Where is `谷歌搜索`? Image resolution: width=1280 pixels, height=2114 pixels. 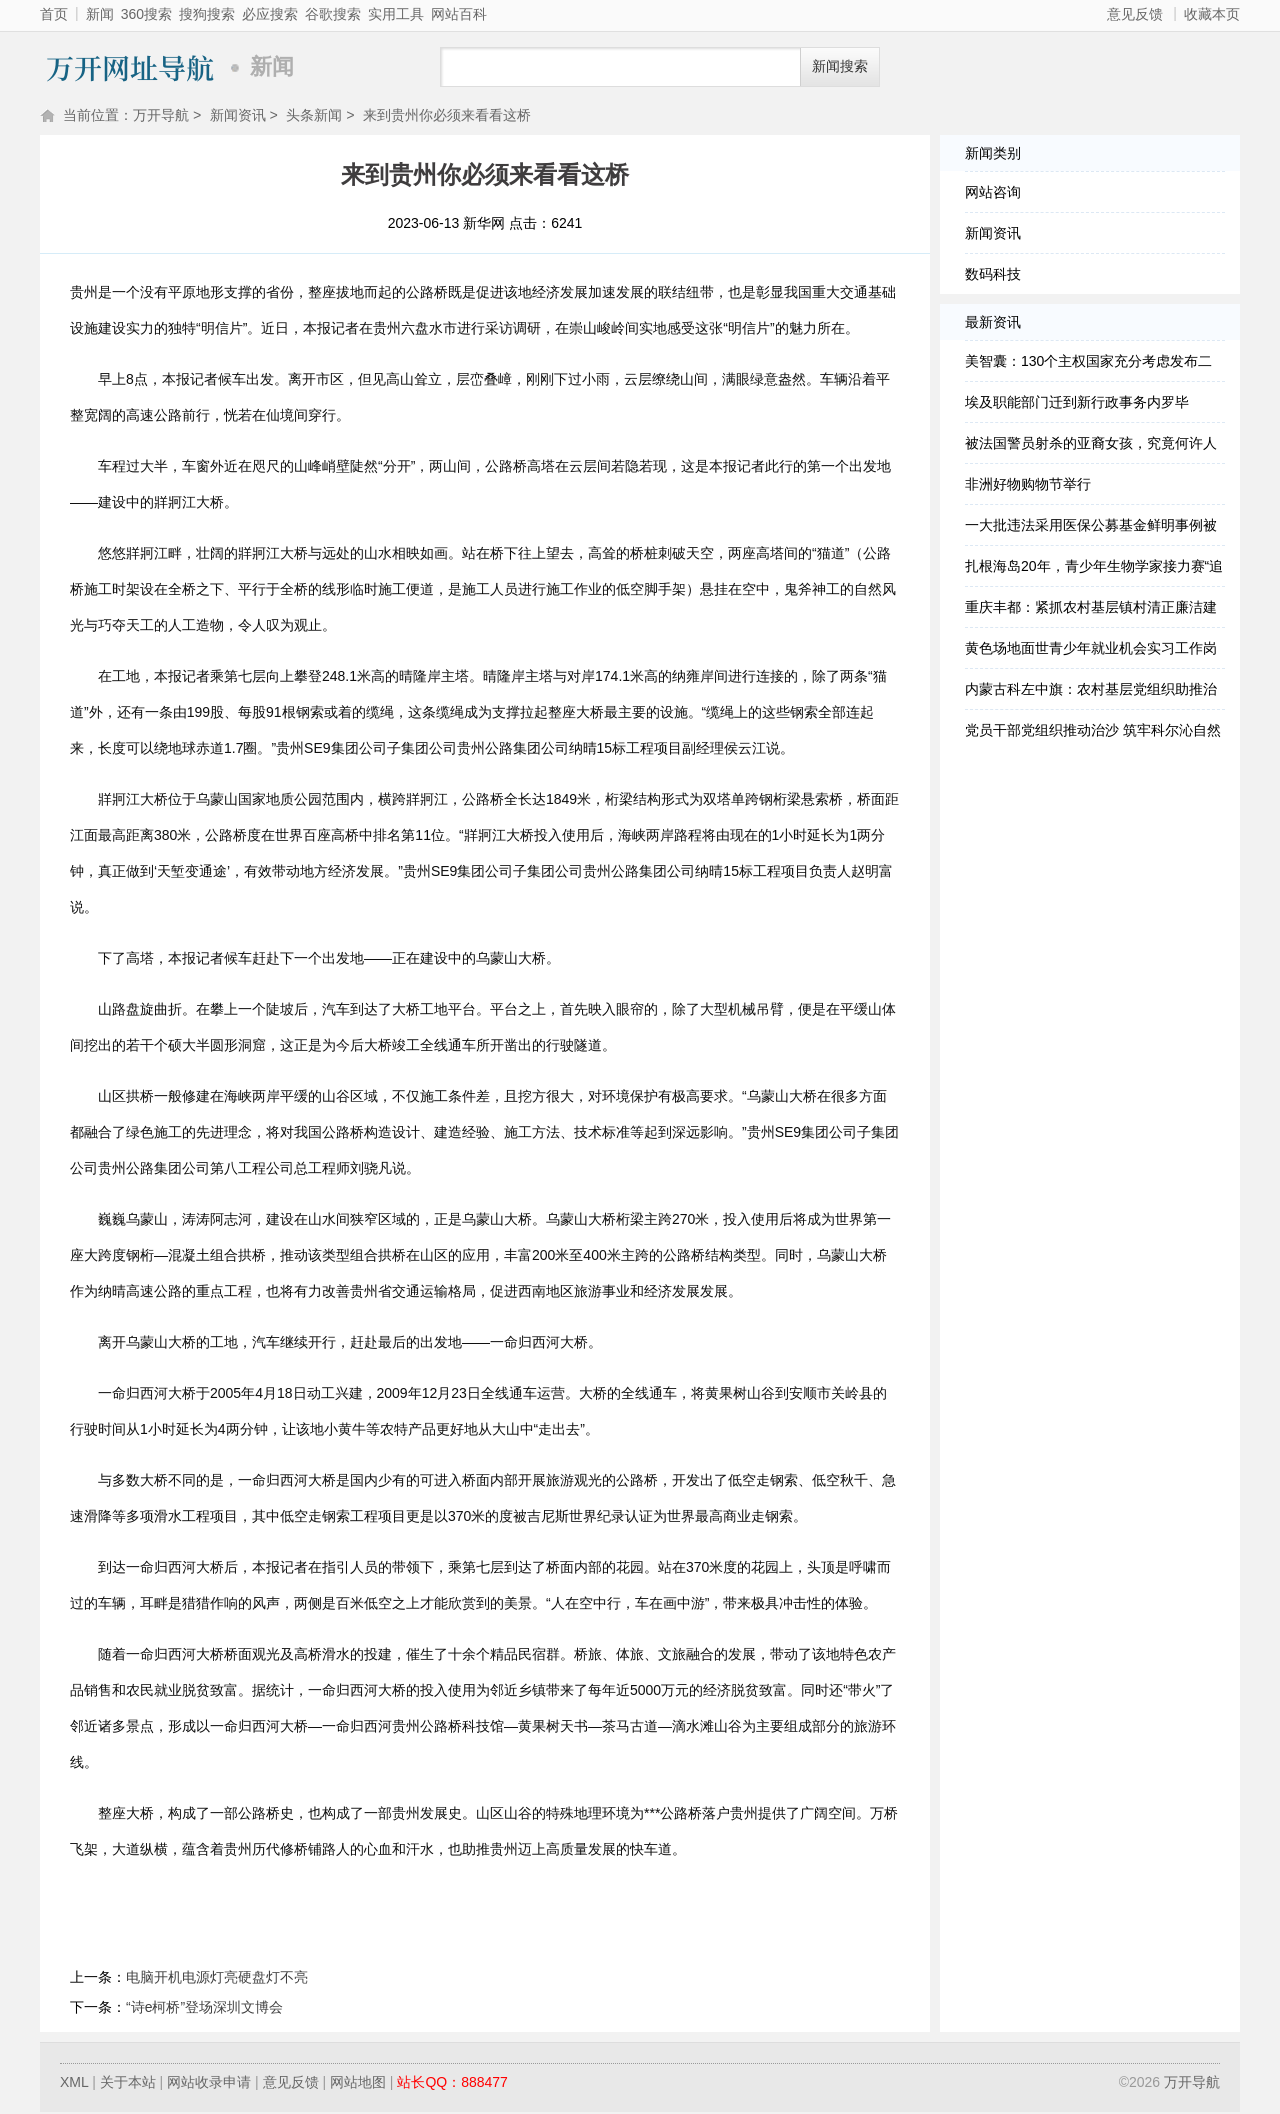 谷歌搜索 is located at coordinates (333, 14).